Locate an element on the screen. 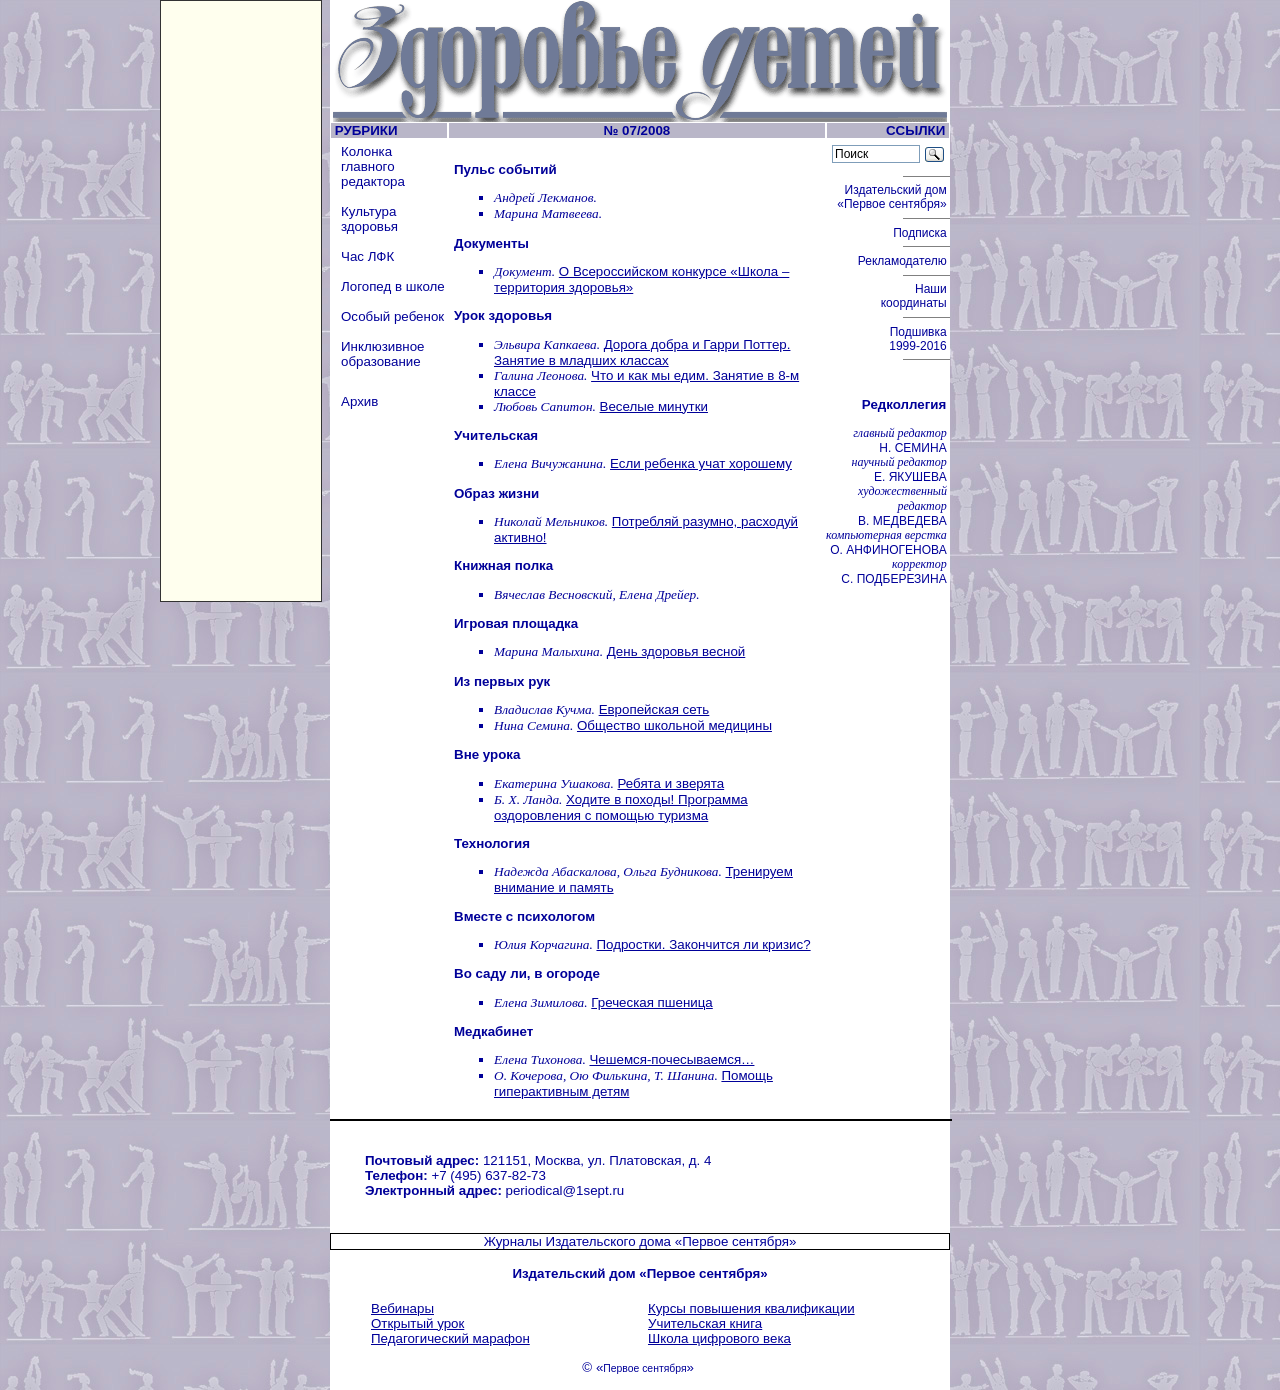 The height and width of the screenshot is (1390, 1280). Если ребенка учат хорошему is located at coordinates (701, 463).